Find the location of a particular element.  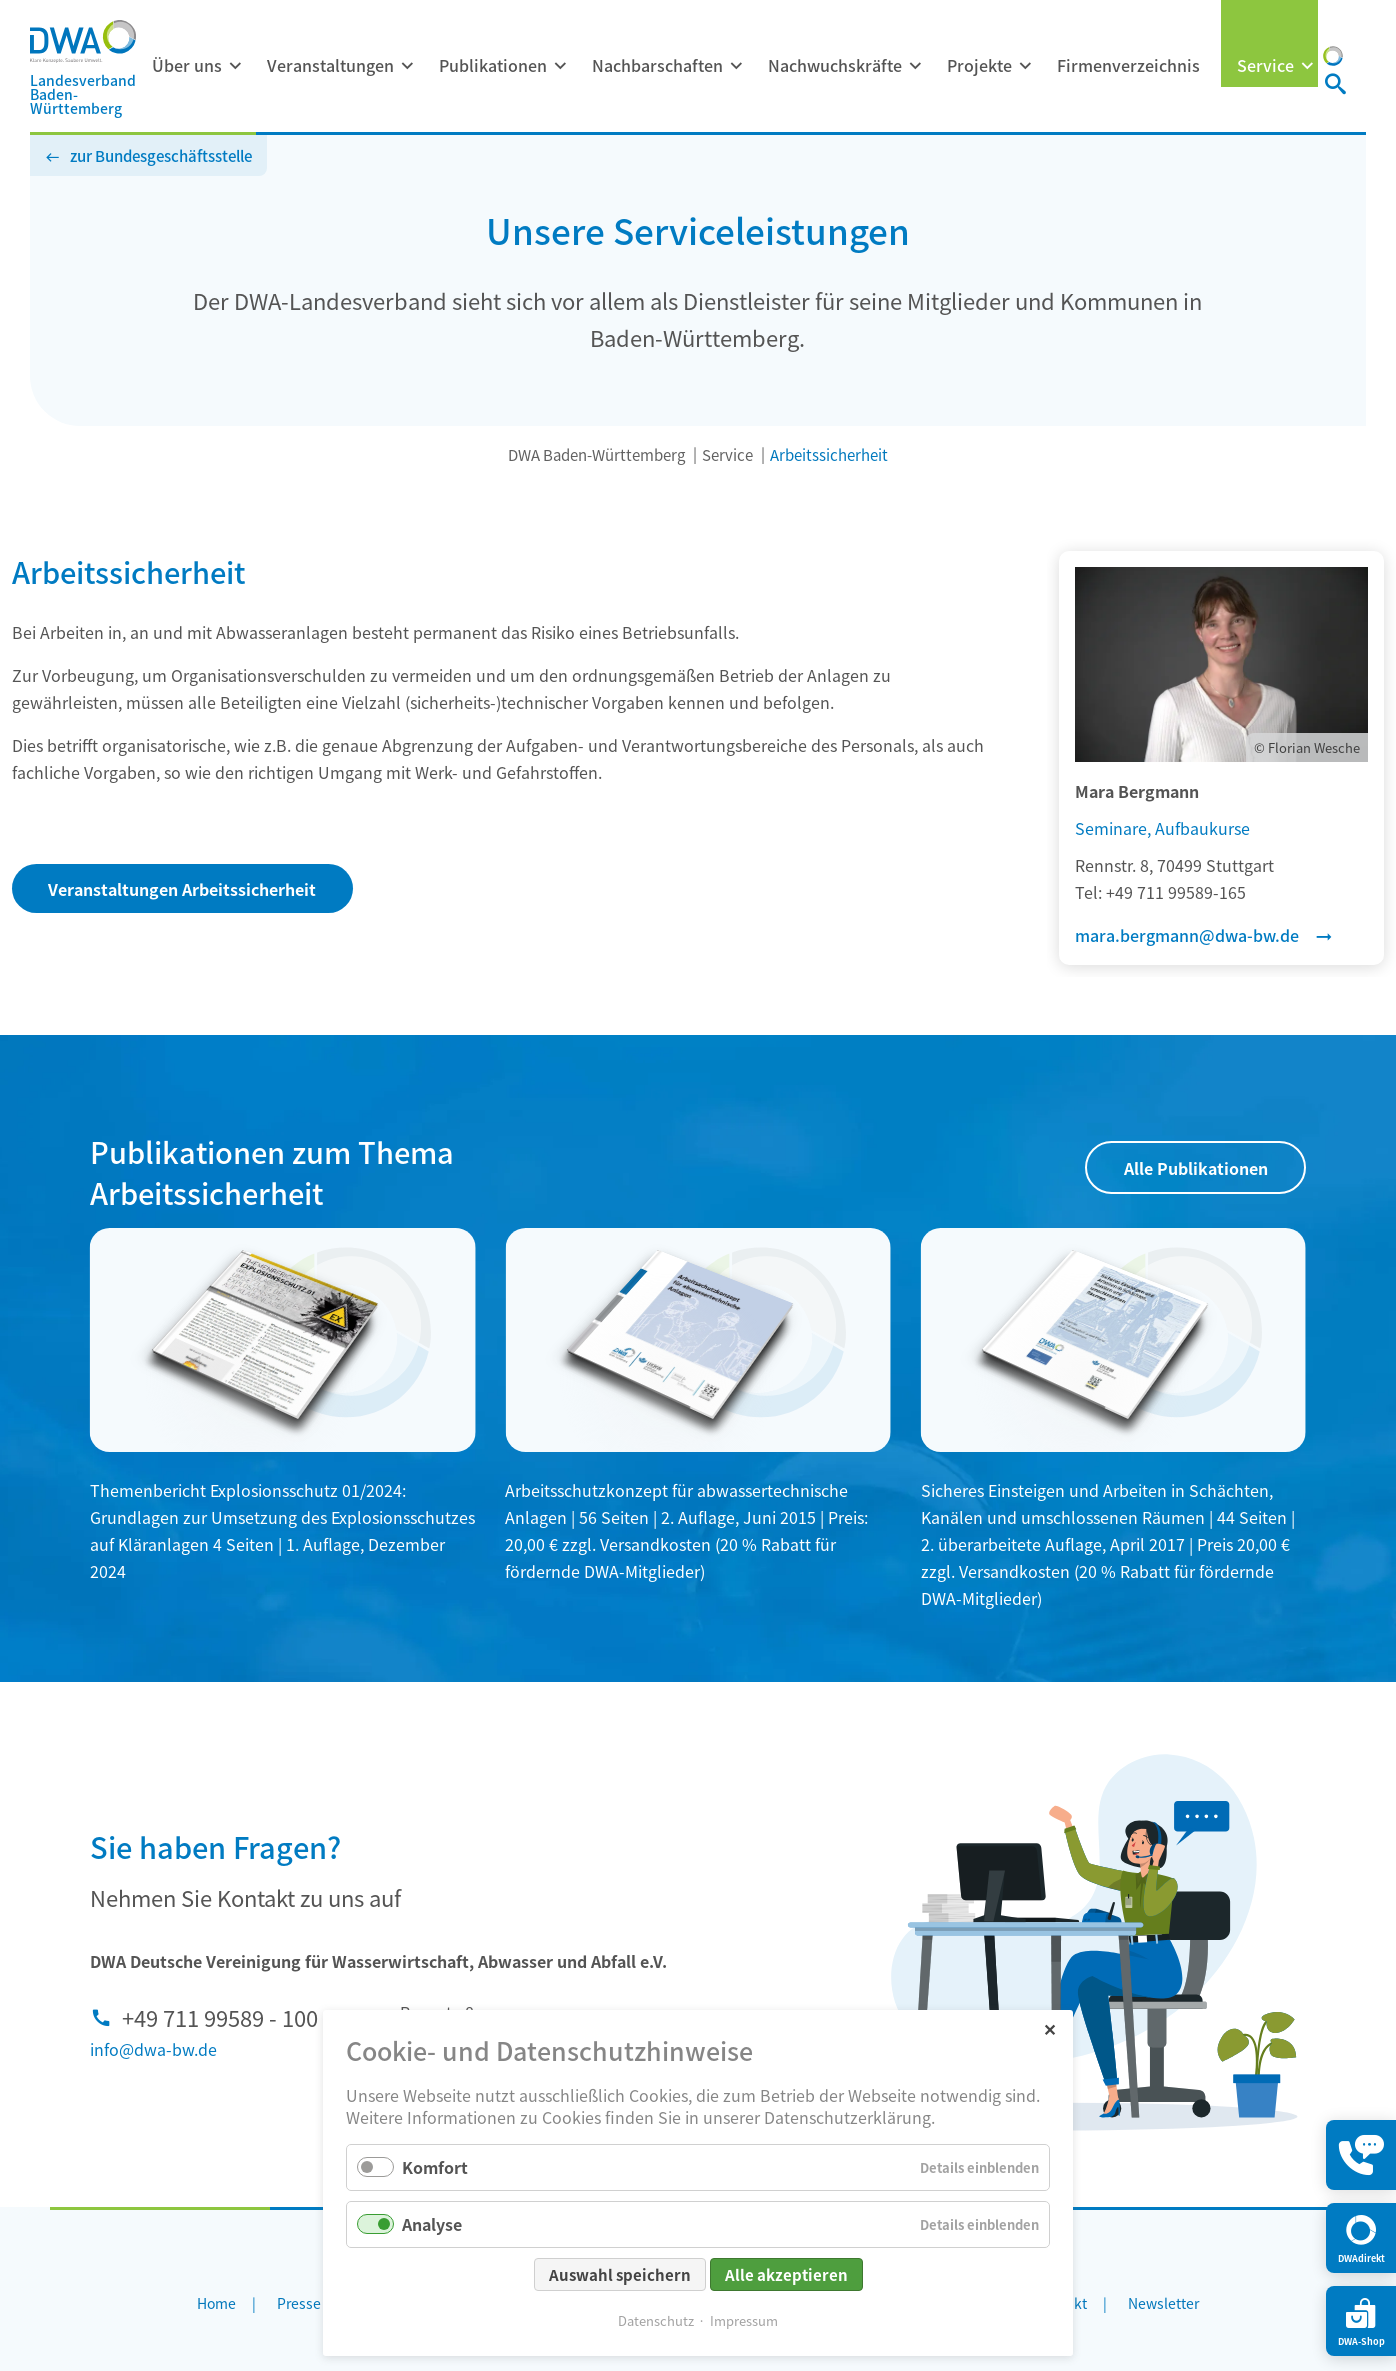

Veranstaltungen is located at coordinates (330, 65).